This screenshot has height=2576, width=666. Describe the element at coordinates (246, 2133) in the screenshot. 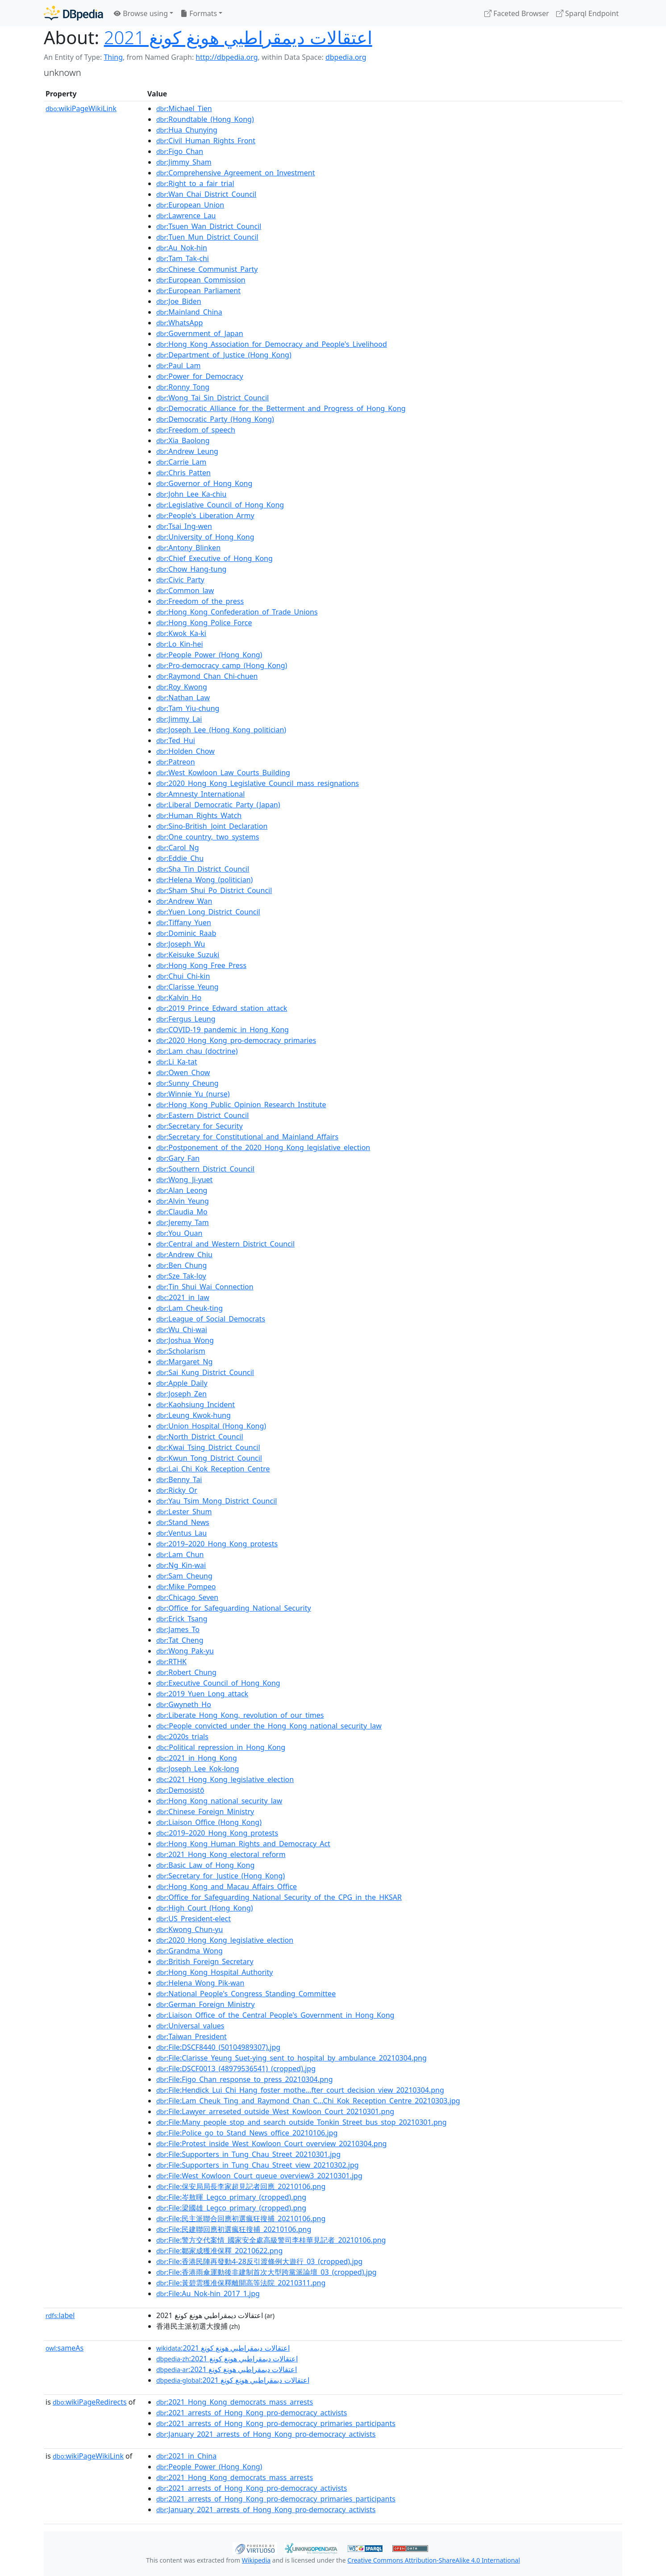

I see `:File:Police_go_to_Stand_News_office_20210106.jpg` at that location.